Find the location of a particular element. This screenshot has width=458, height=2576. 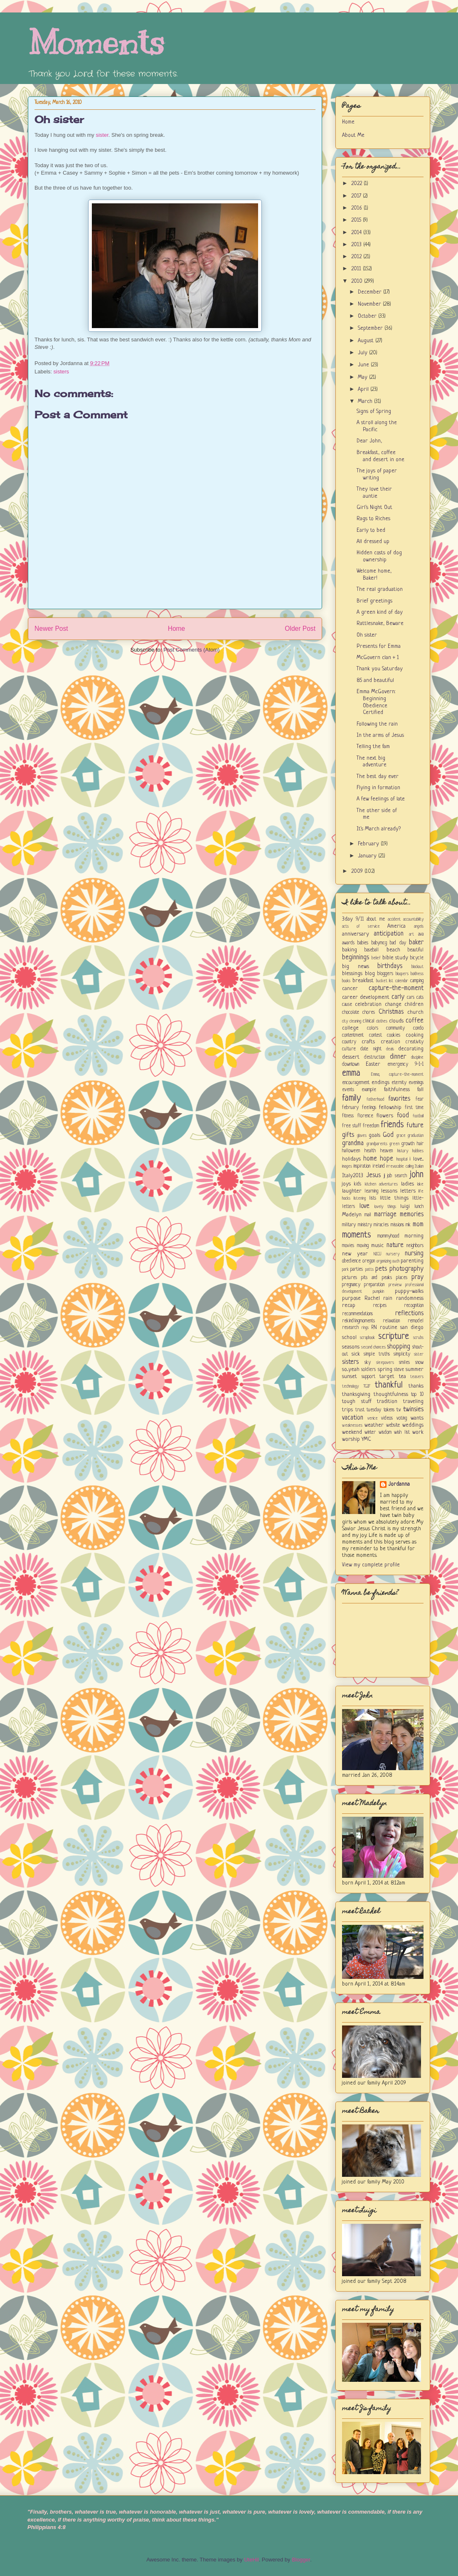

The best day ever is located at coordinates (378, 776).